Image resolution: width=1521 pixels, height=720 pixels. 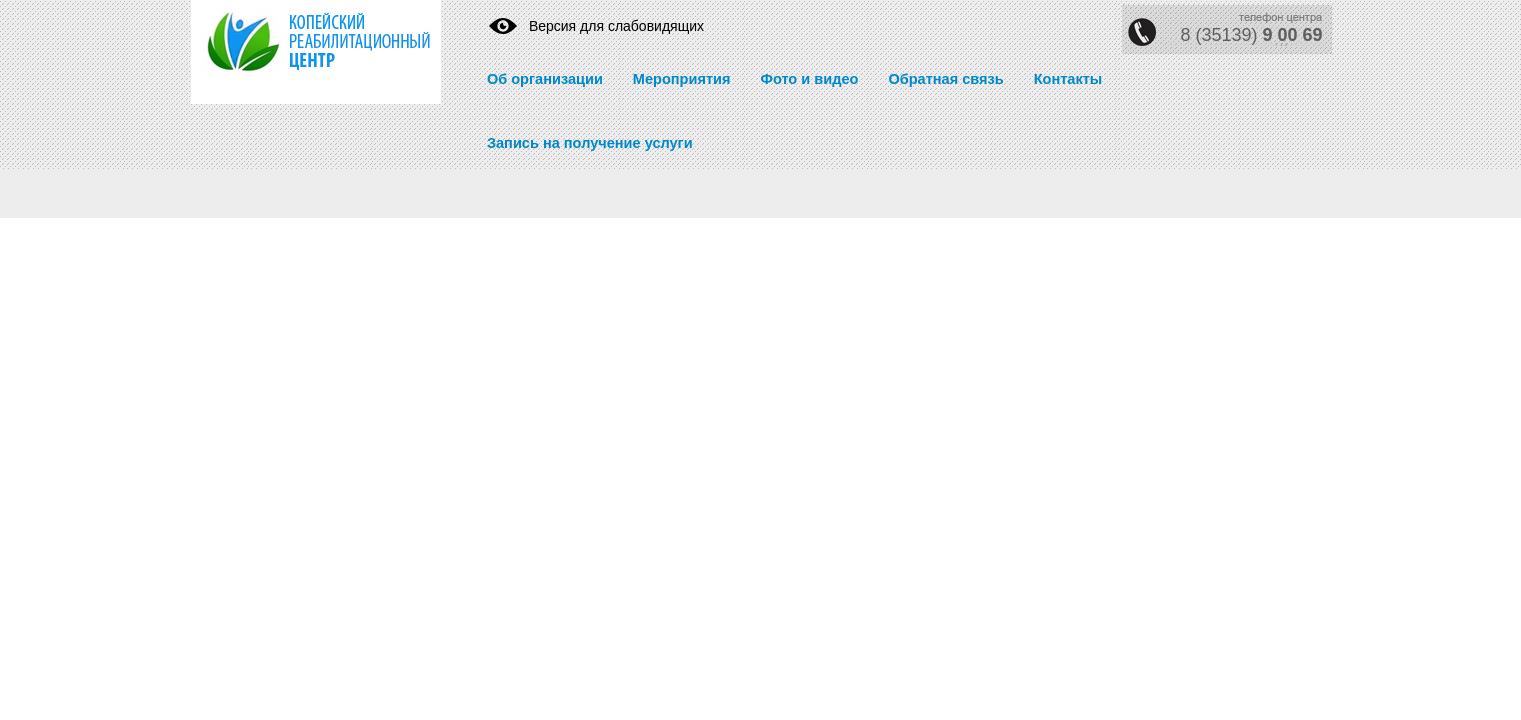 What do you see at coordinates (616, 26) in the screenshot?
I see `Версия для слабовидящих` at bounding box center [616, 26].